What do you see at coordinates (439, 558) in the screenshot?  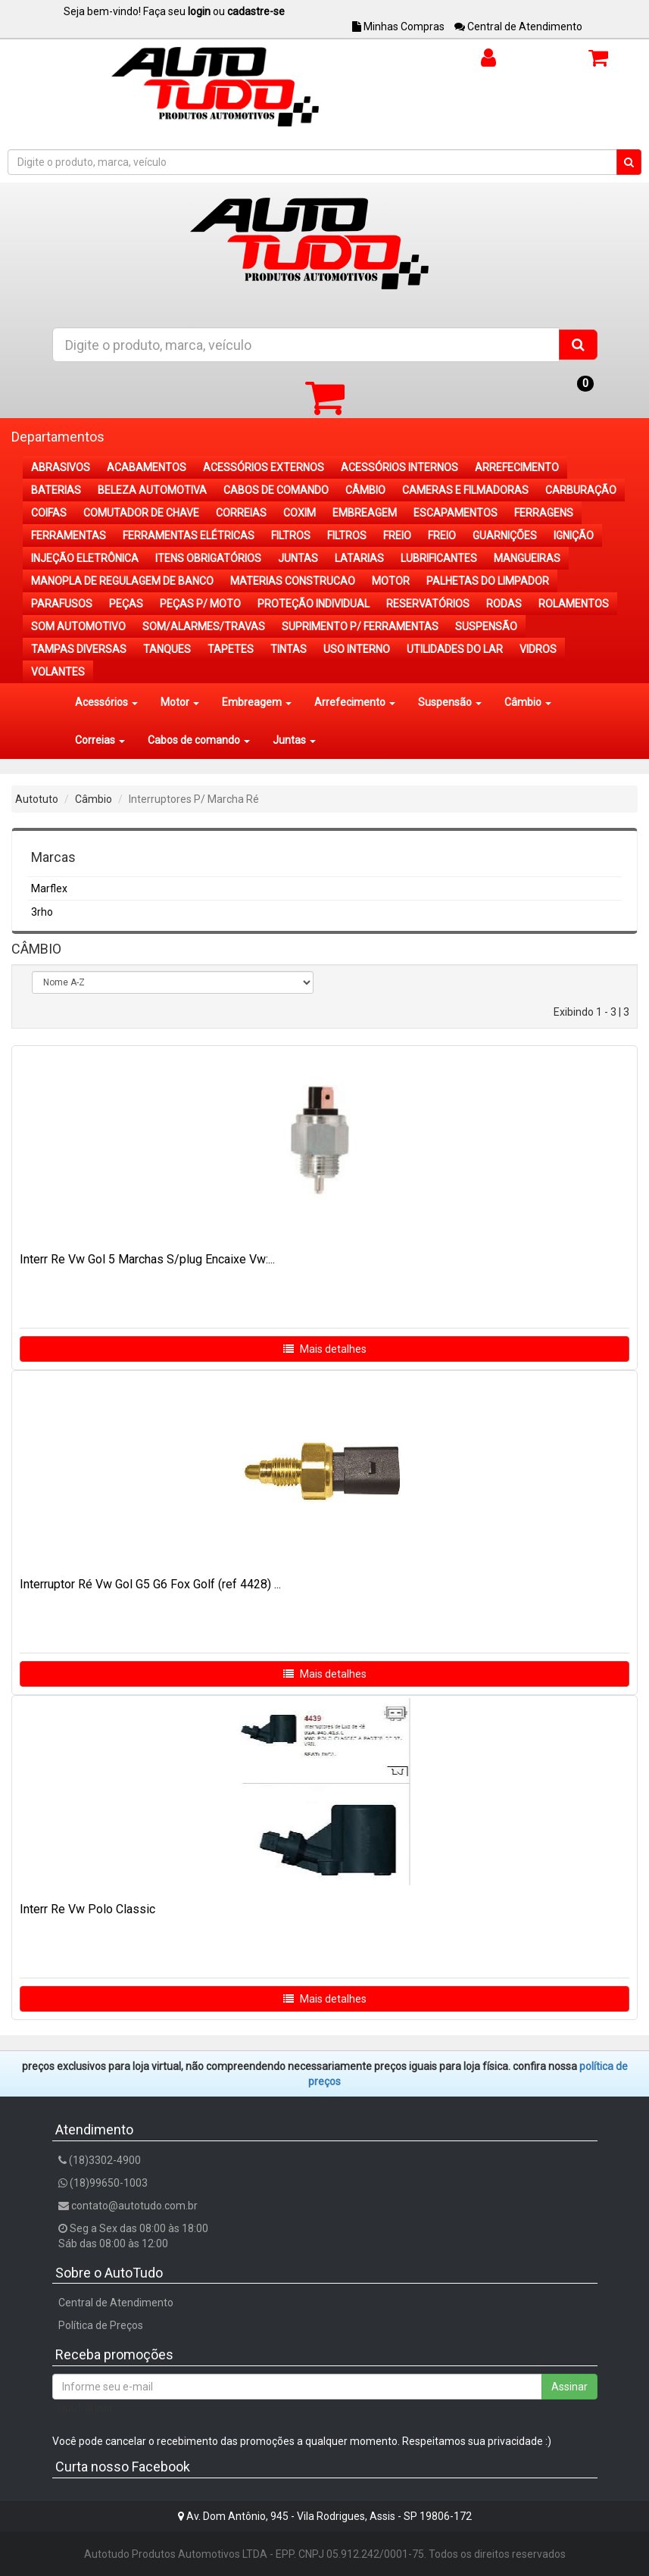 I see `LUBRIFICANTES` at bounding box center [439, 558].